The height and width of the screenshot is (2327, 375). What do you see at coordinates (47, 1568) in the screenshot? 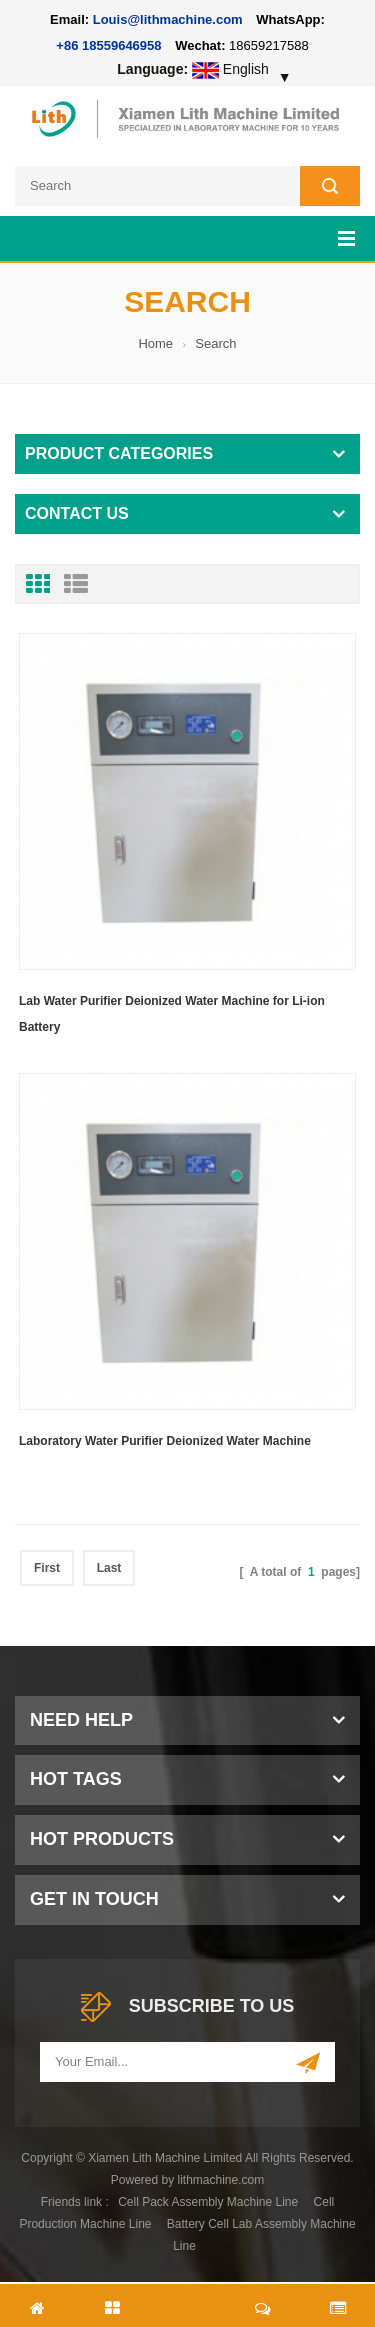
I see `First` at bounding box center [47, 1568].